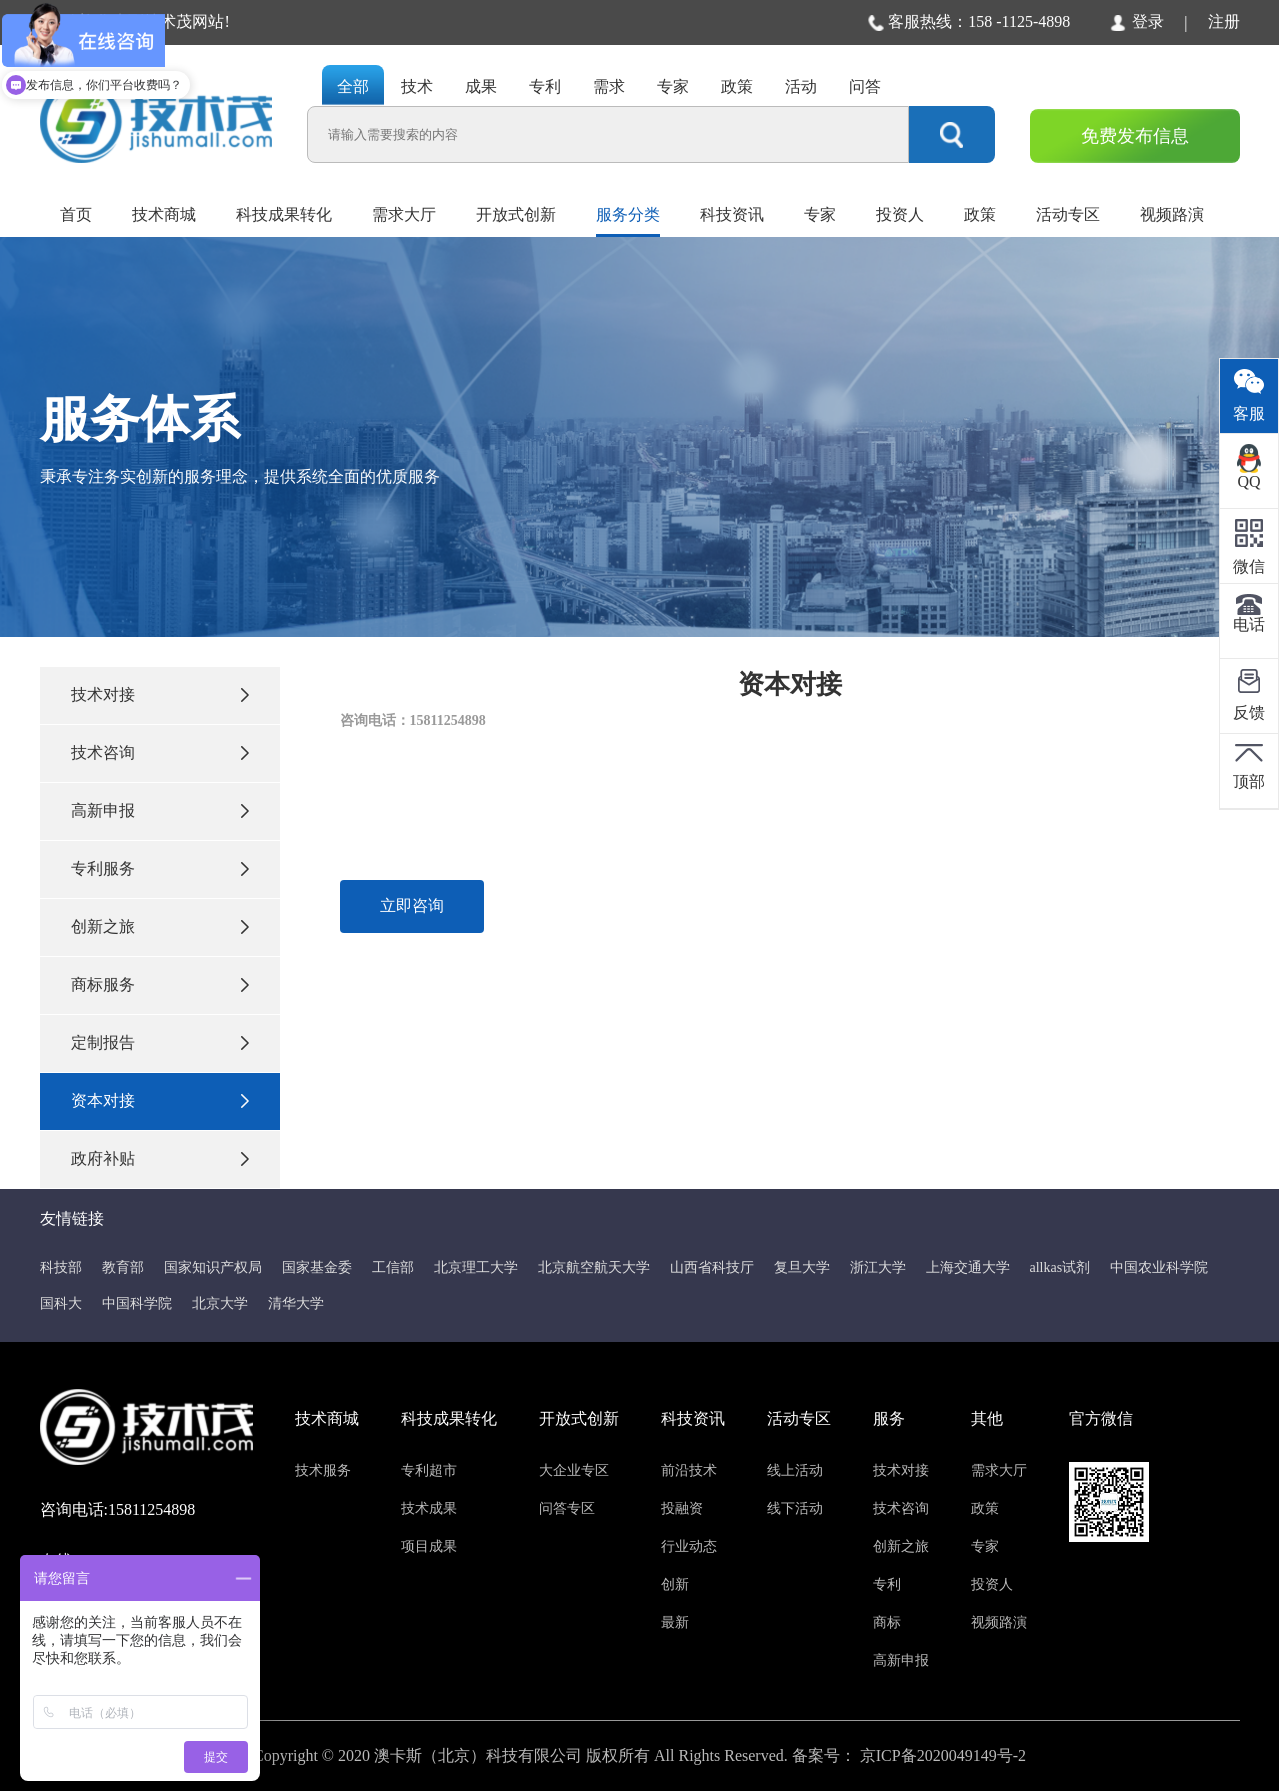 The width and height of the screenshot is (1279, 1791). Describe the element at coordinates (123, 1267) in the screenshot. I see `教育部` at that location.